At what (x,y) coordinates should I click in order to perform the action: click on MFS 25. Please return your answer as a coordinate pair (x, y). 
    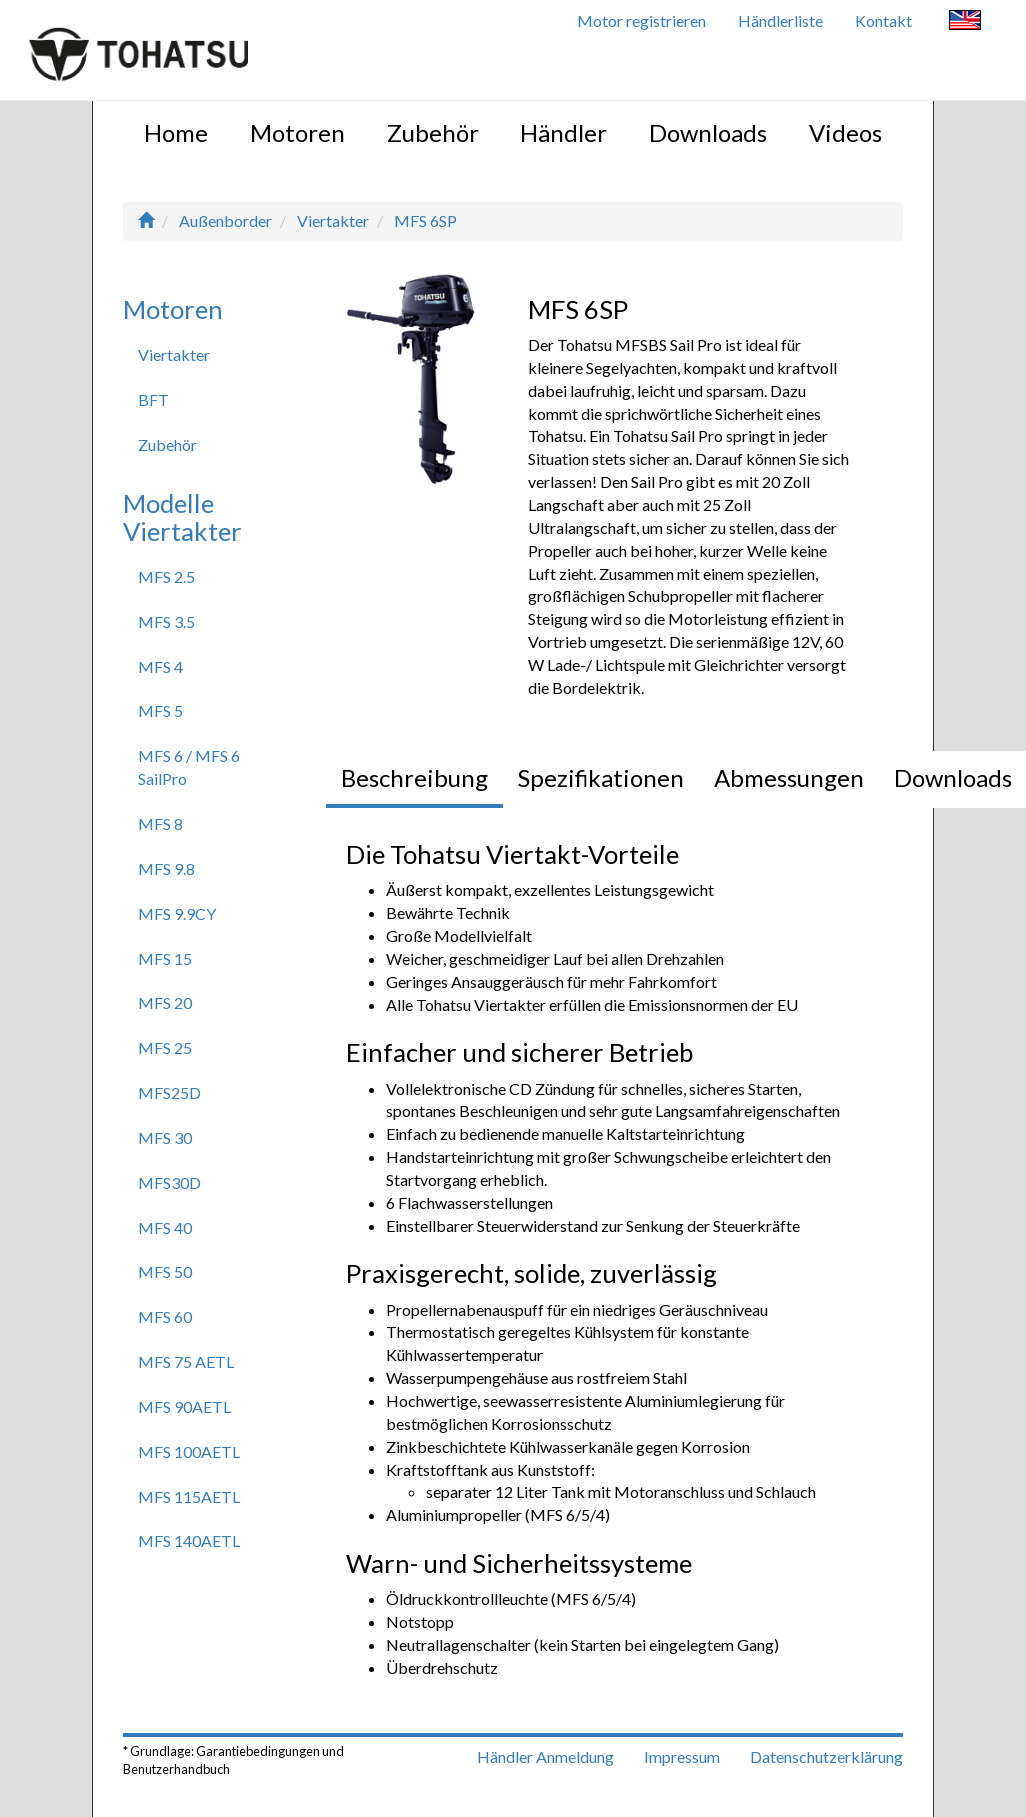
    Looking at the image, I should click on (165, 1047).